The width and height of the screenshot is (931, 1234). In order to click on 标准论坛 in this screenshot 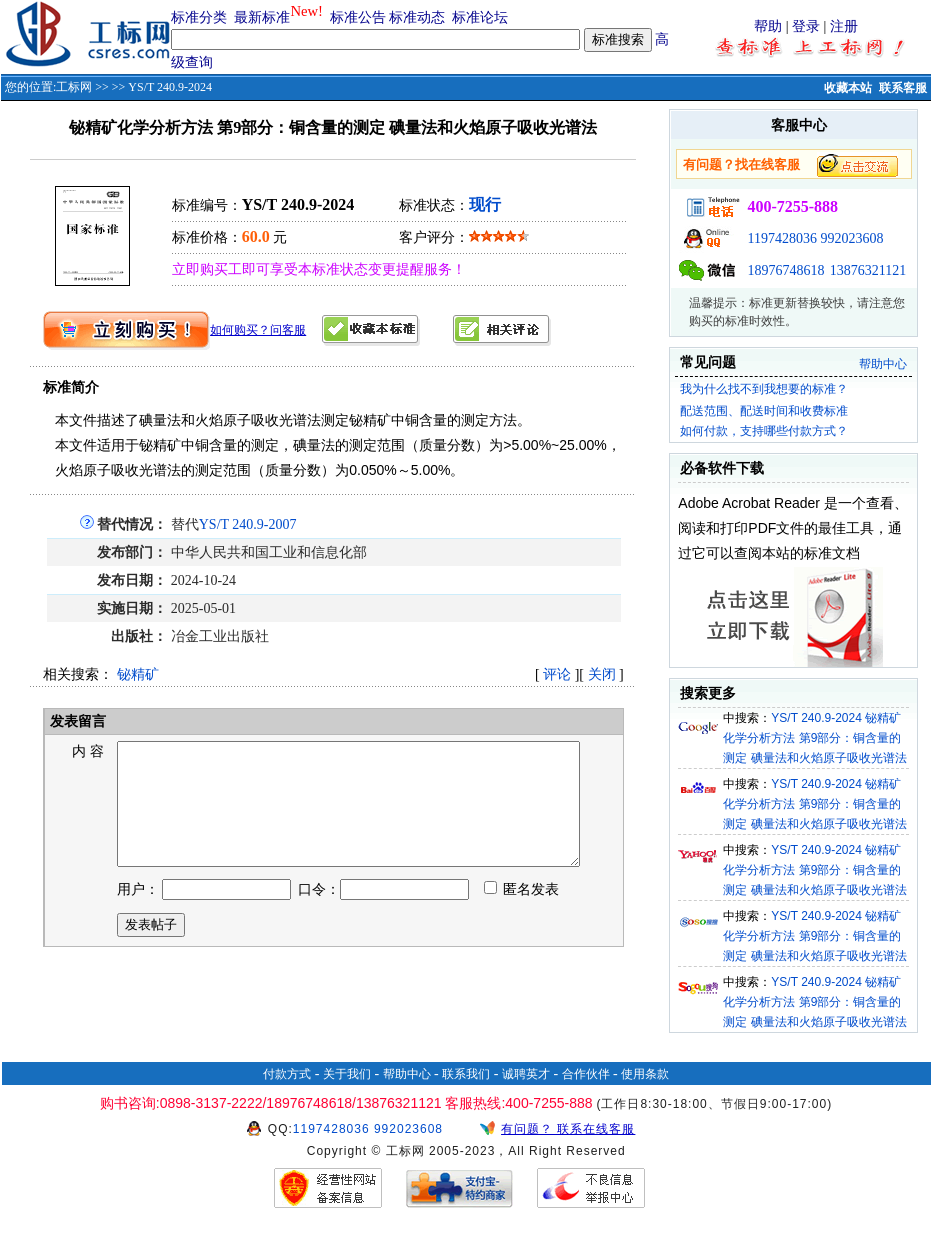, I will do `click(480, 17)`.